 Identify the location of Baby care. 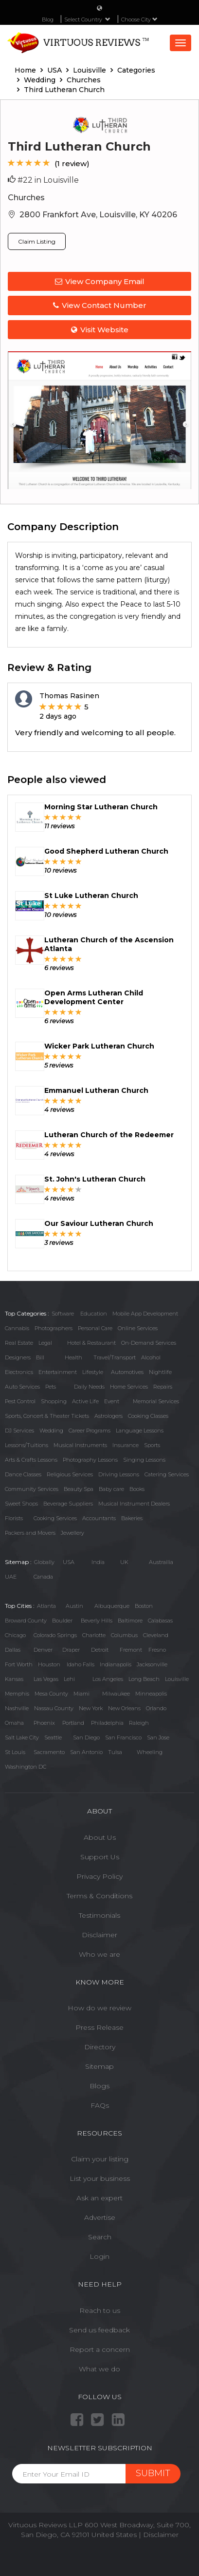
(111, 1489).